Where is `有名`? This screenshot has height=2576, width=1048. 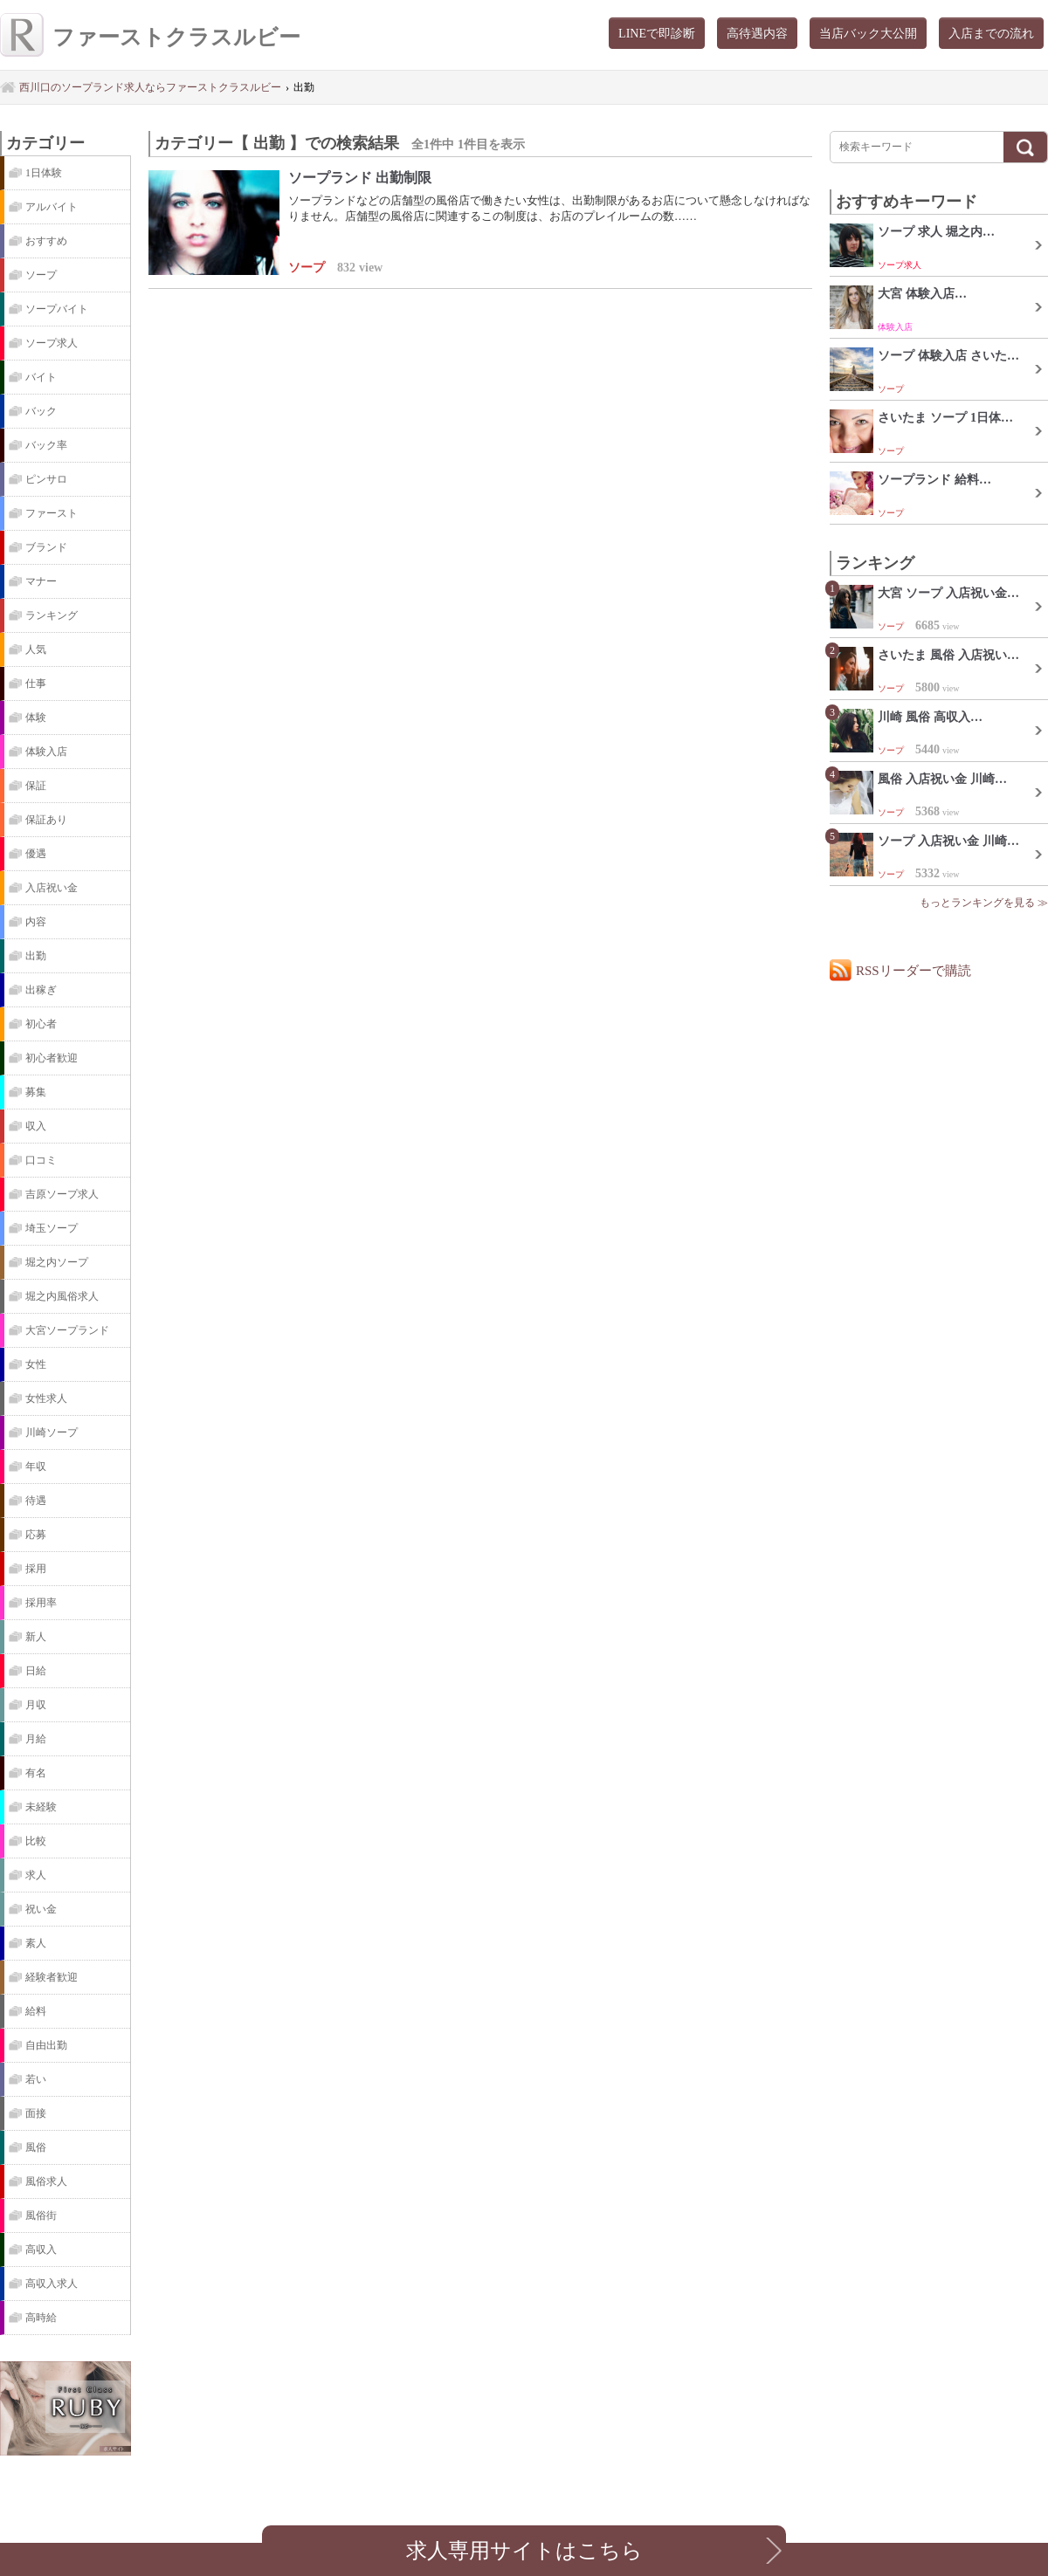 有名 is located at coordinates (35, 1773).